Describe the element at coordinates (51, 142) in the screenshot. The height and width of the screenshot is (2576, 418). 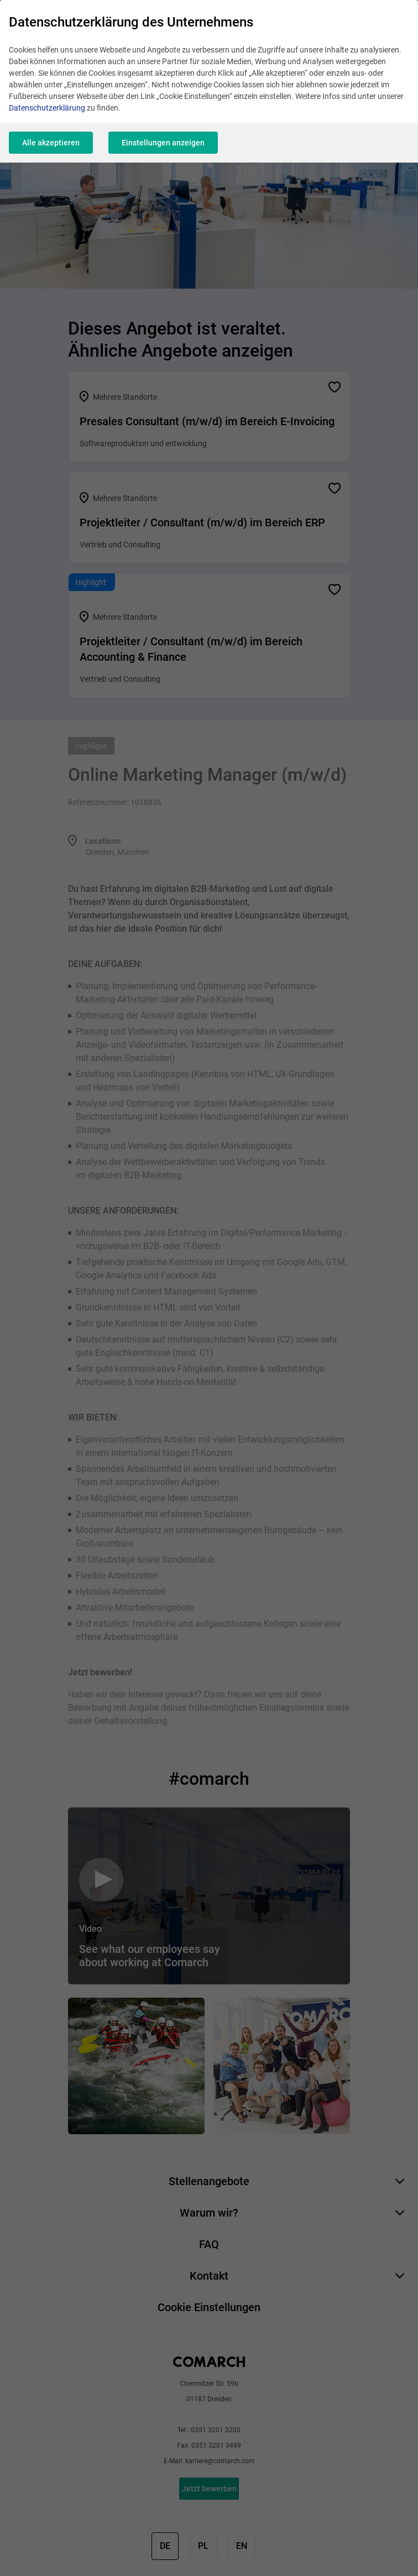
I see `Alle akzeptieren` at that location.